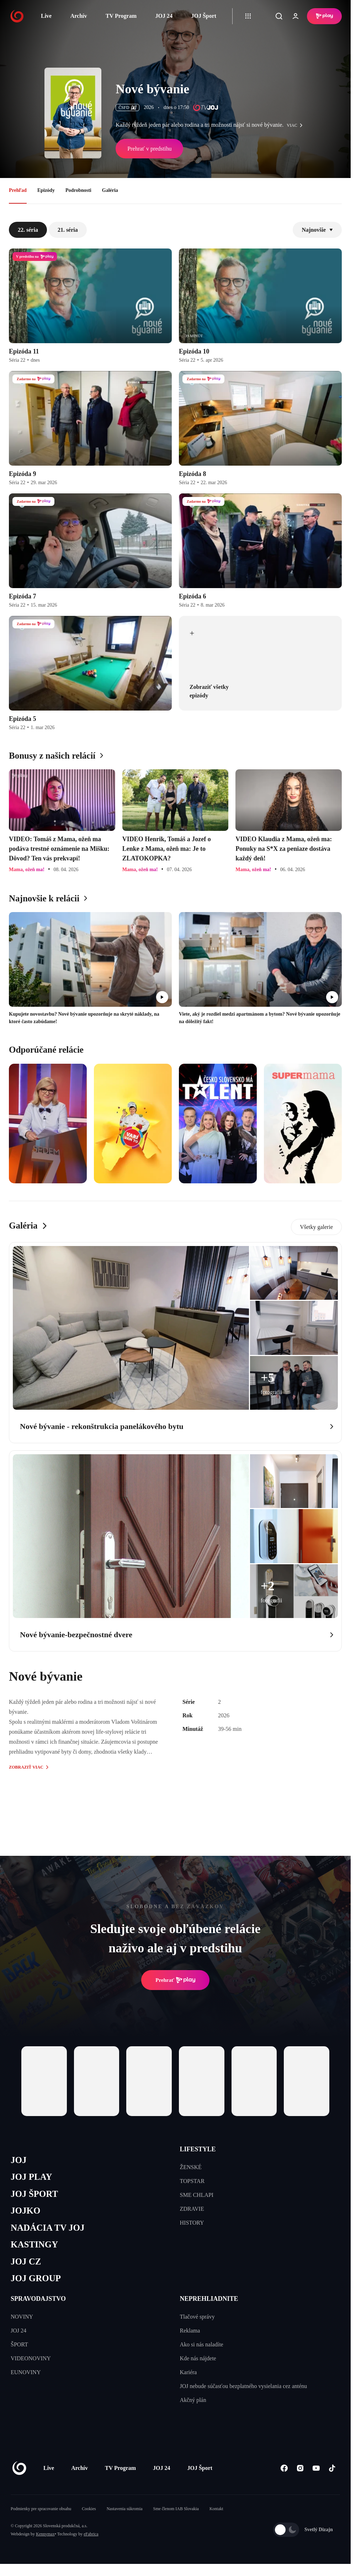  What do you see at coordinates (89, 2508) in the screenshot?
I see `Cookies` at bounding box center [89, 2508].